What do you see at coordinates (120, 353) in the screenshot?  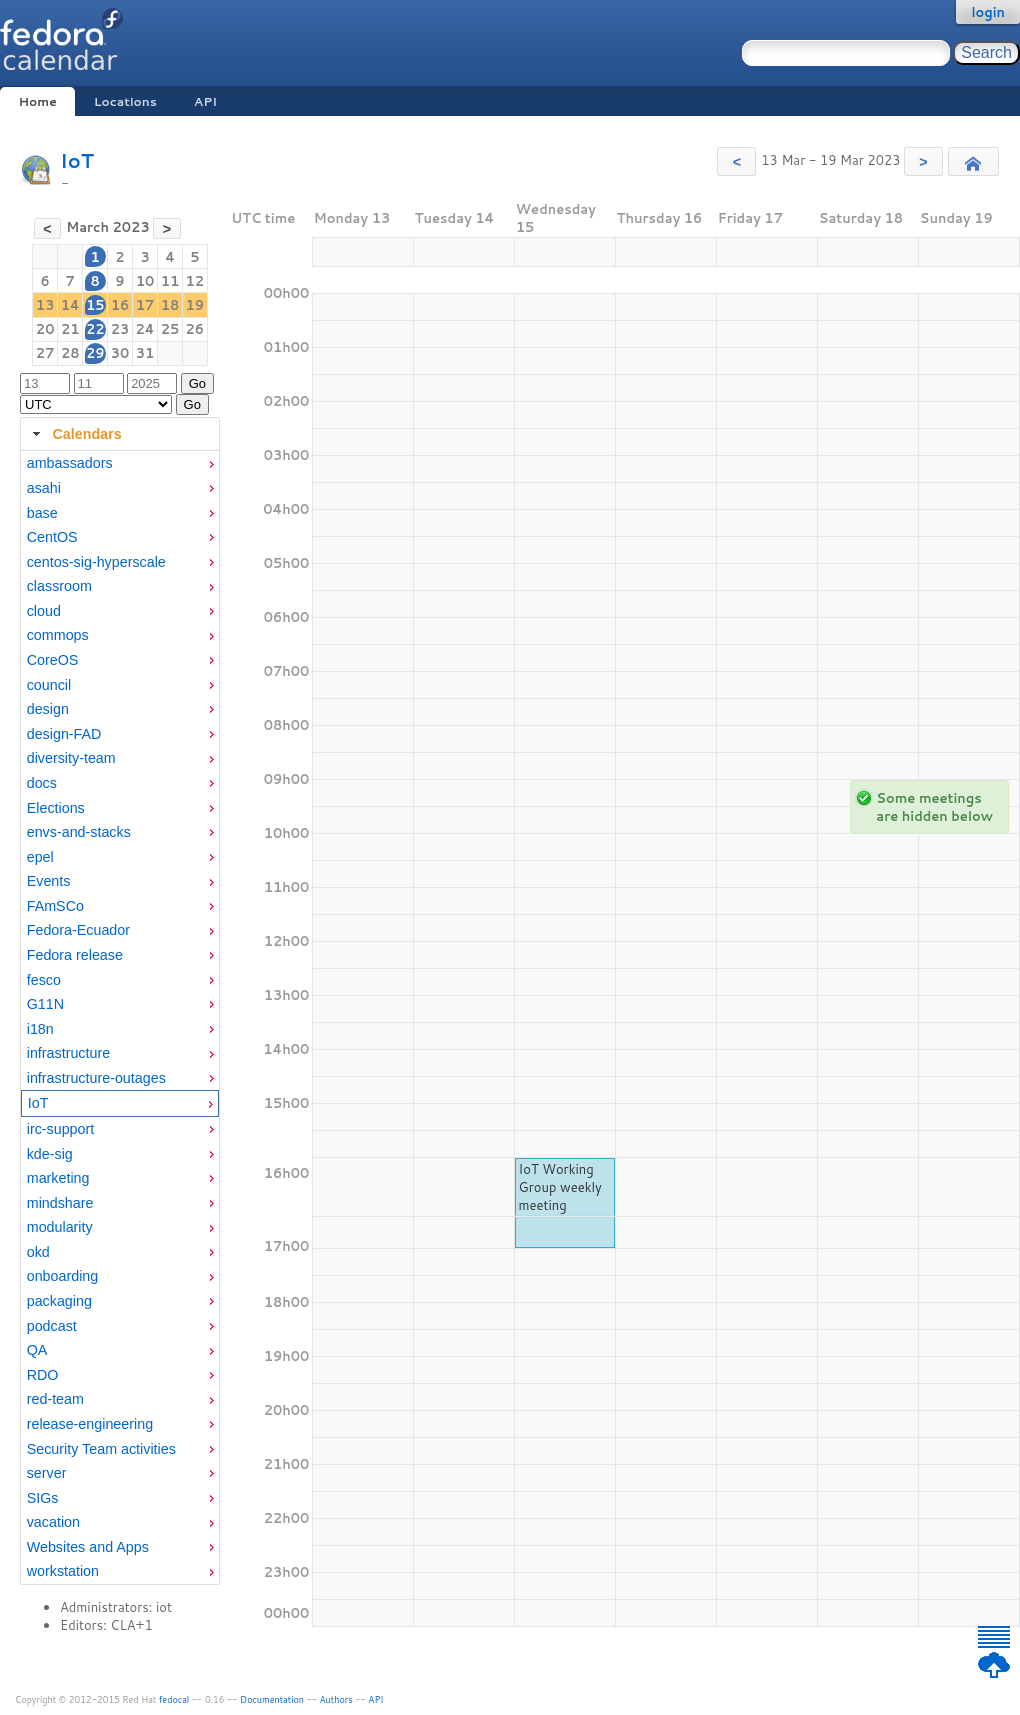 I see `30` at bounding box center [120, 353].